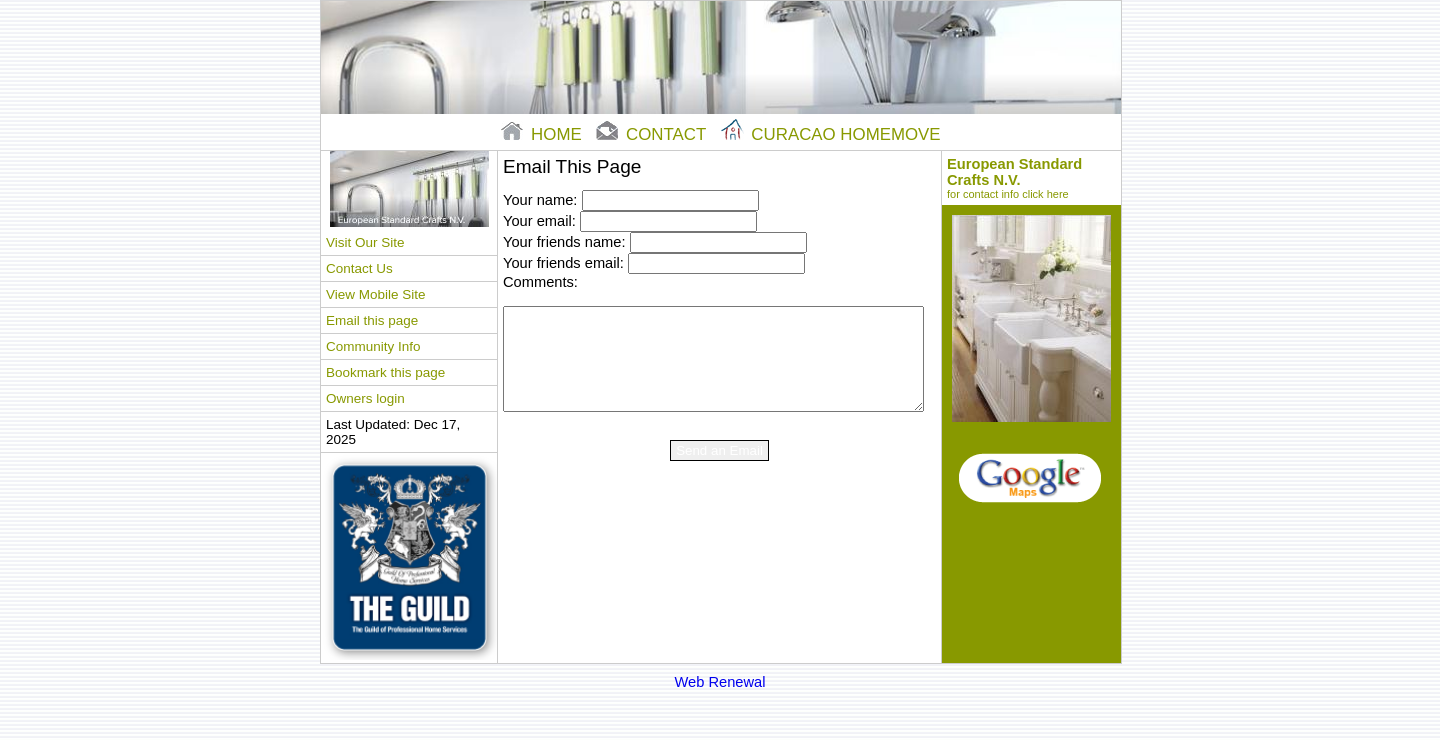 Image resolution: width=1440 pixels, height=740 pixels. Describe the element at coordinates (375, 294) in the screenshot. I see `View Mobile Site` at that location.